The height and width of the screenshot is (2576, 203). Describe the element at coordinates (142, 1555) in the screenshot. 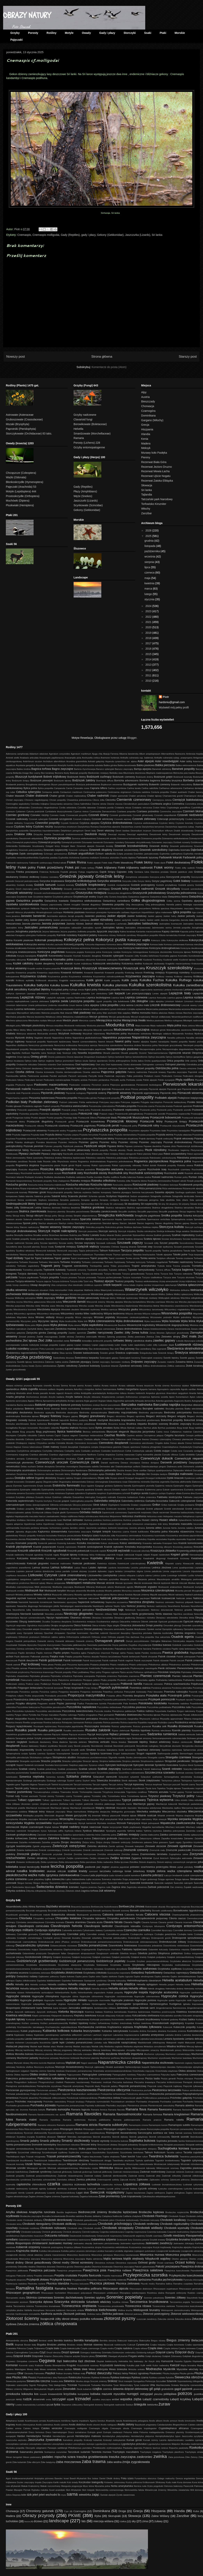

I see `Krępak nalipek` at that location.